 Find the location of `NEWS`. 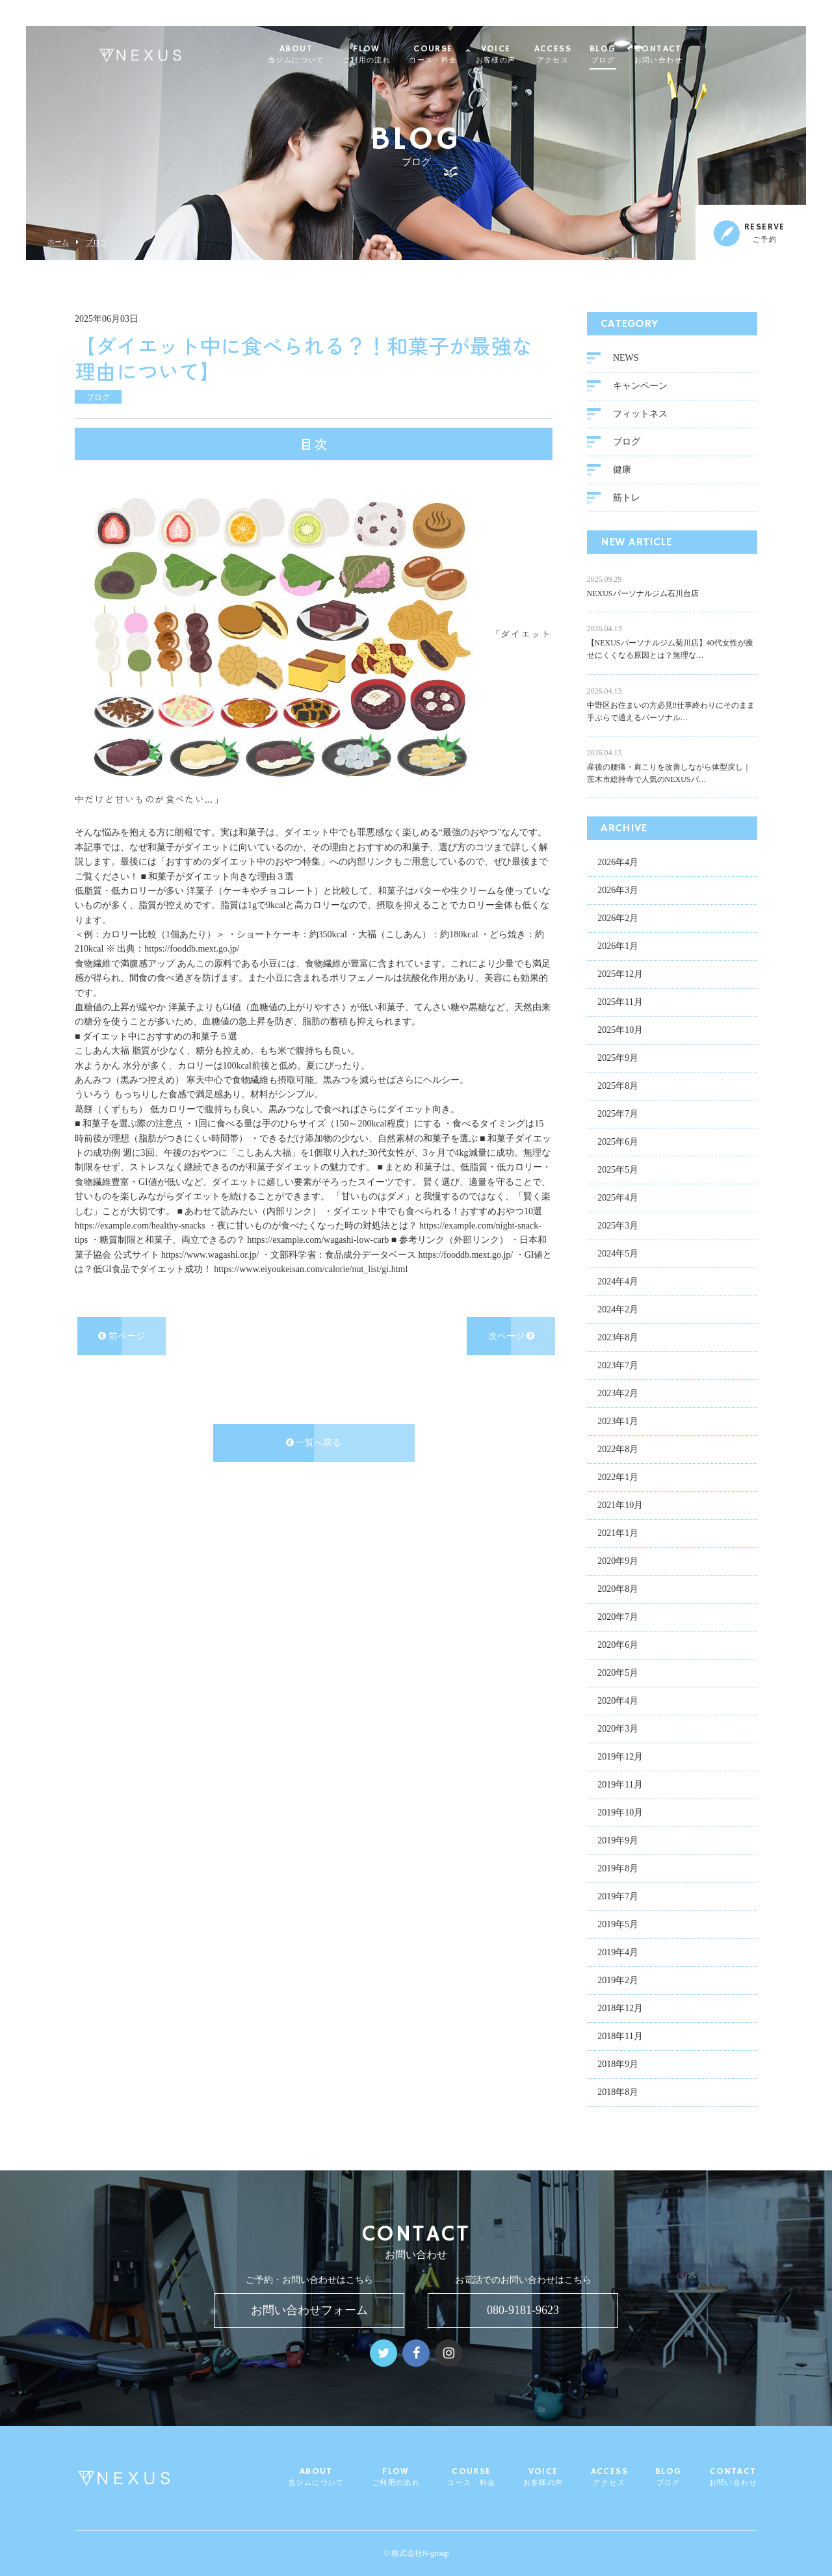

NEWS is located at coordinates (626, 360).